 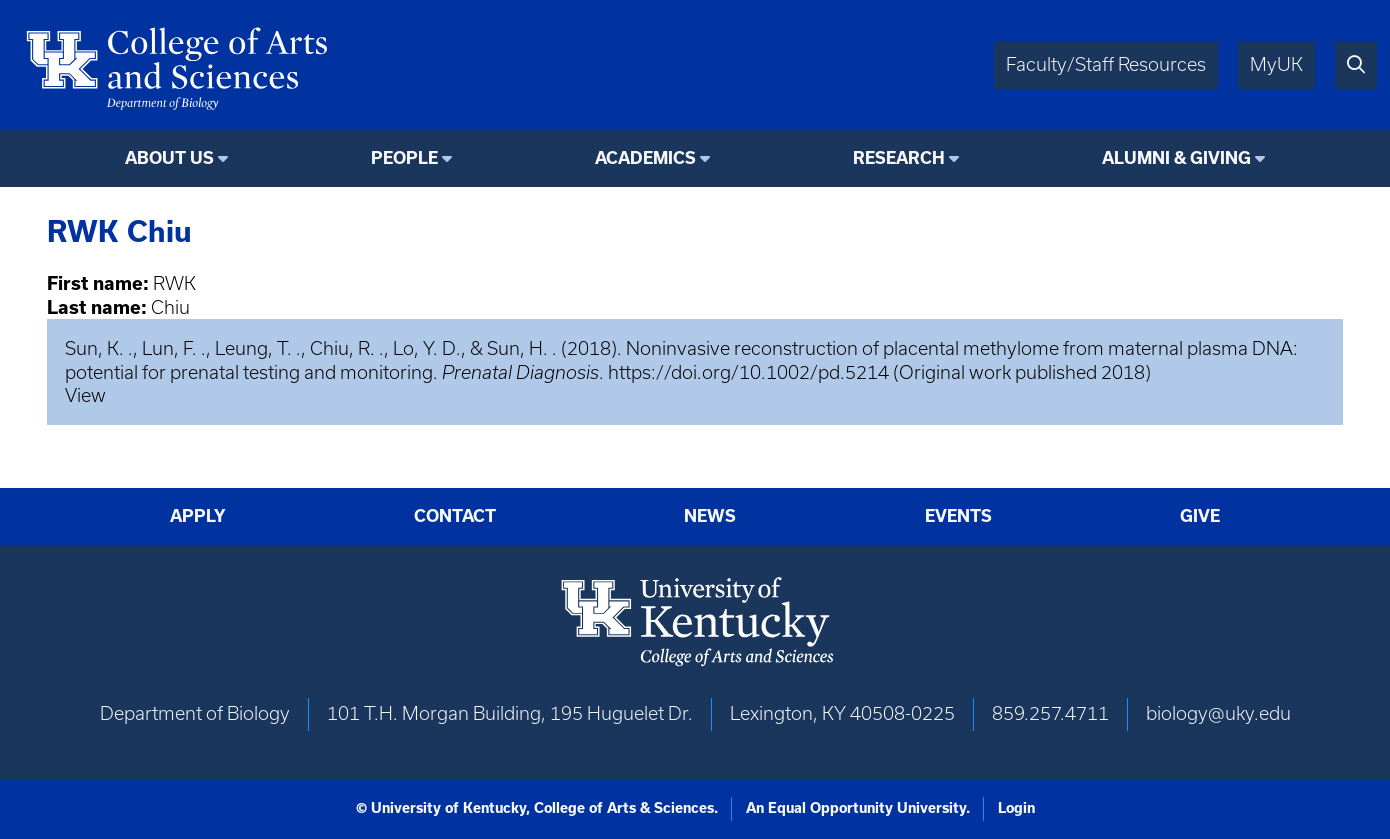 What do you see at coordinates (1276, 64) in the screenshot?
I see `MyUK` at bounding box center [1276, 64].